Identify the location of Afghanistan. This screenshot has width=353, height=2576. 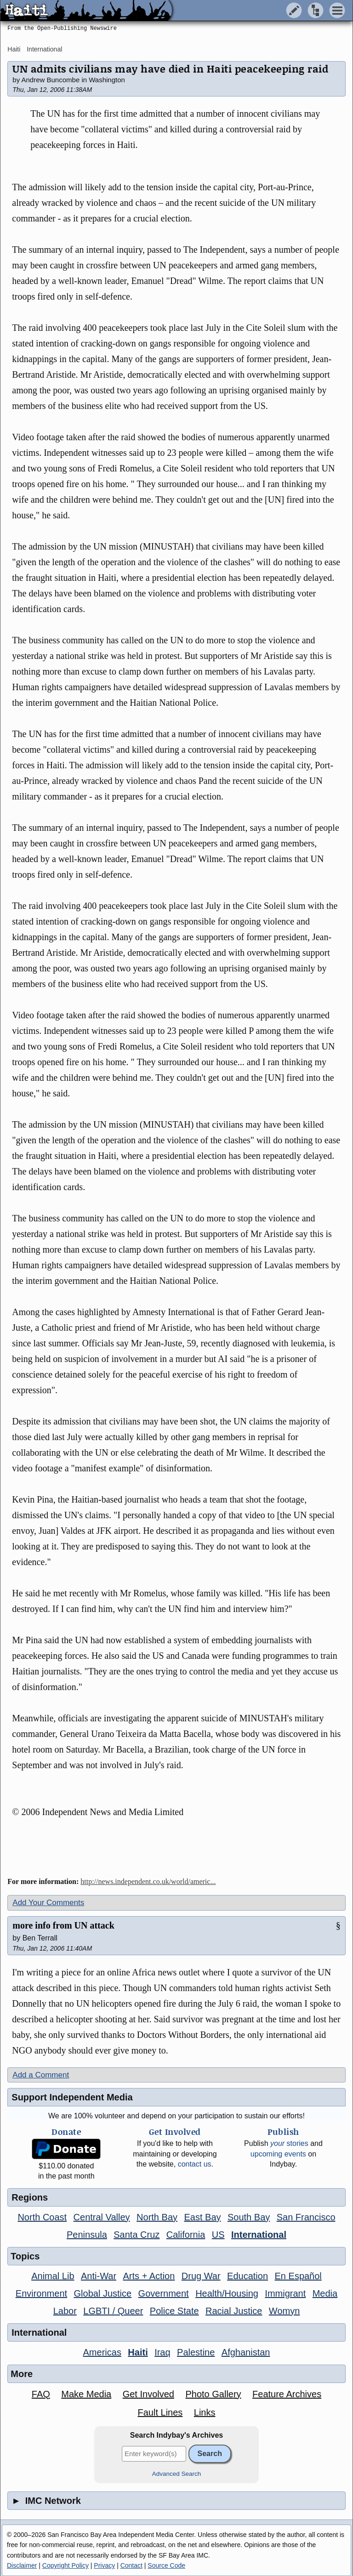
(246, 2352).